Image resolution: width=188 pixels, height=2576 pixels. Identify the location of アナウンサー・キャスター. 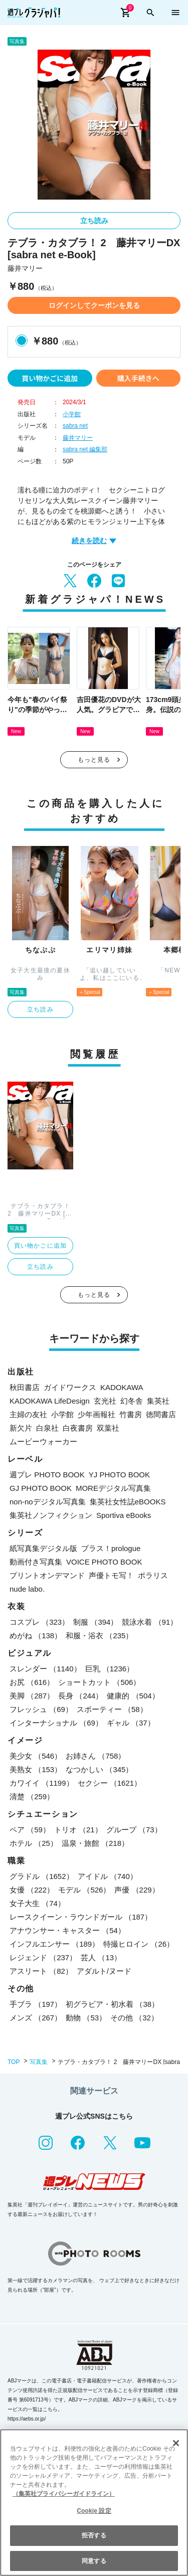
(67, 1930).